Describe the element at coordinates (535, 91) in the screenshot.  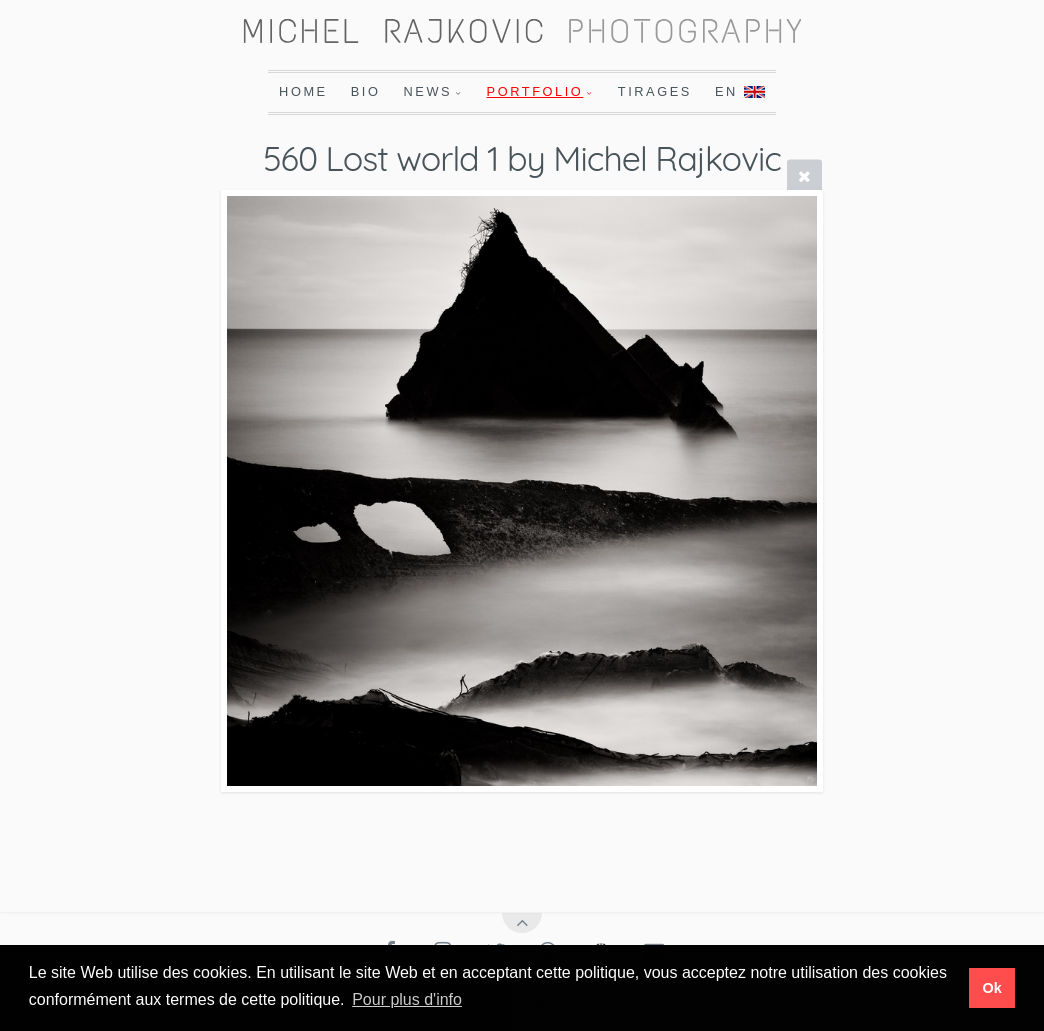
I see `Portfolio` at that location.